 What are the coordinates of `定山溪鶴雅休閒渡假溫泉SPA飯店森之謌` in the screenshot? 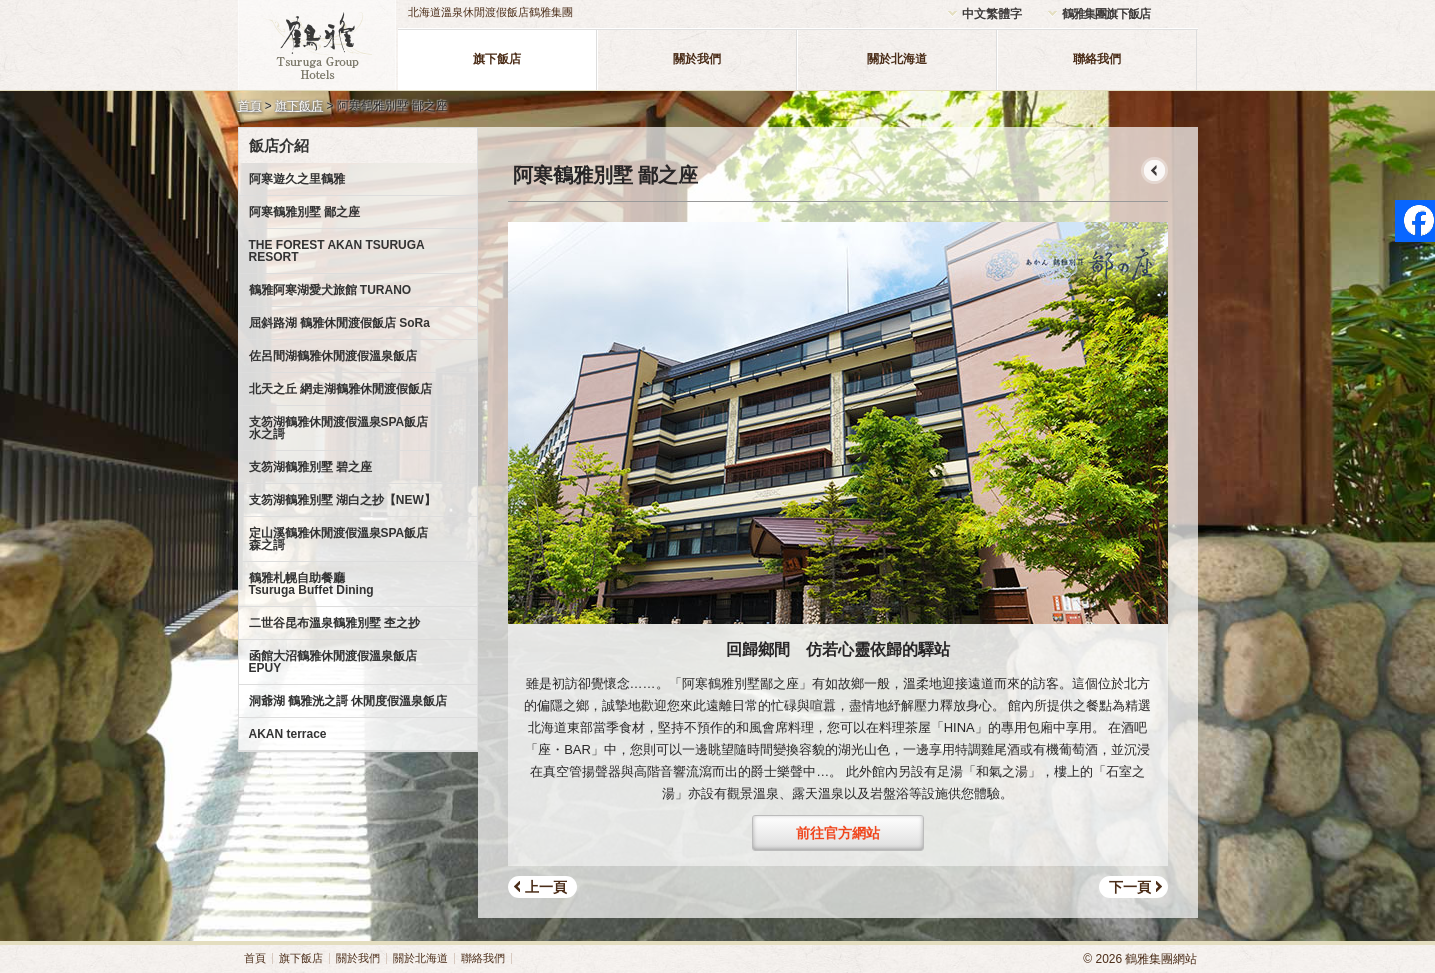 It's located at (339, 539).